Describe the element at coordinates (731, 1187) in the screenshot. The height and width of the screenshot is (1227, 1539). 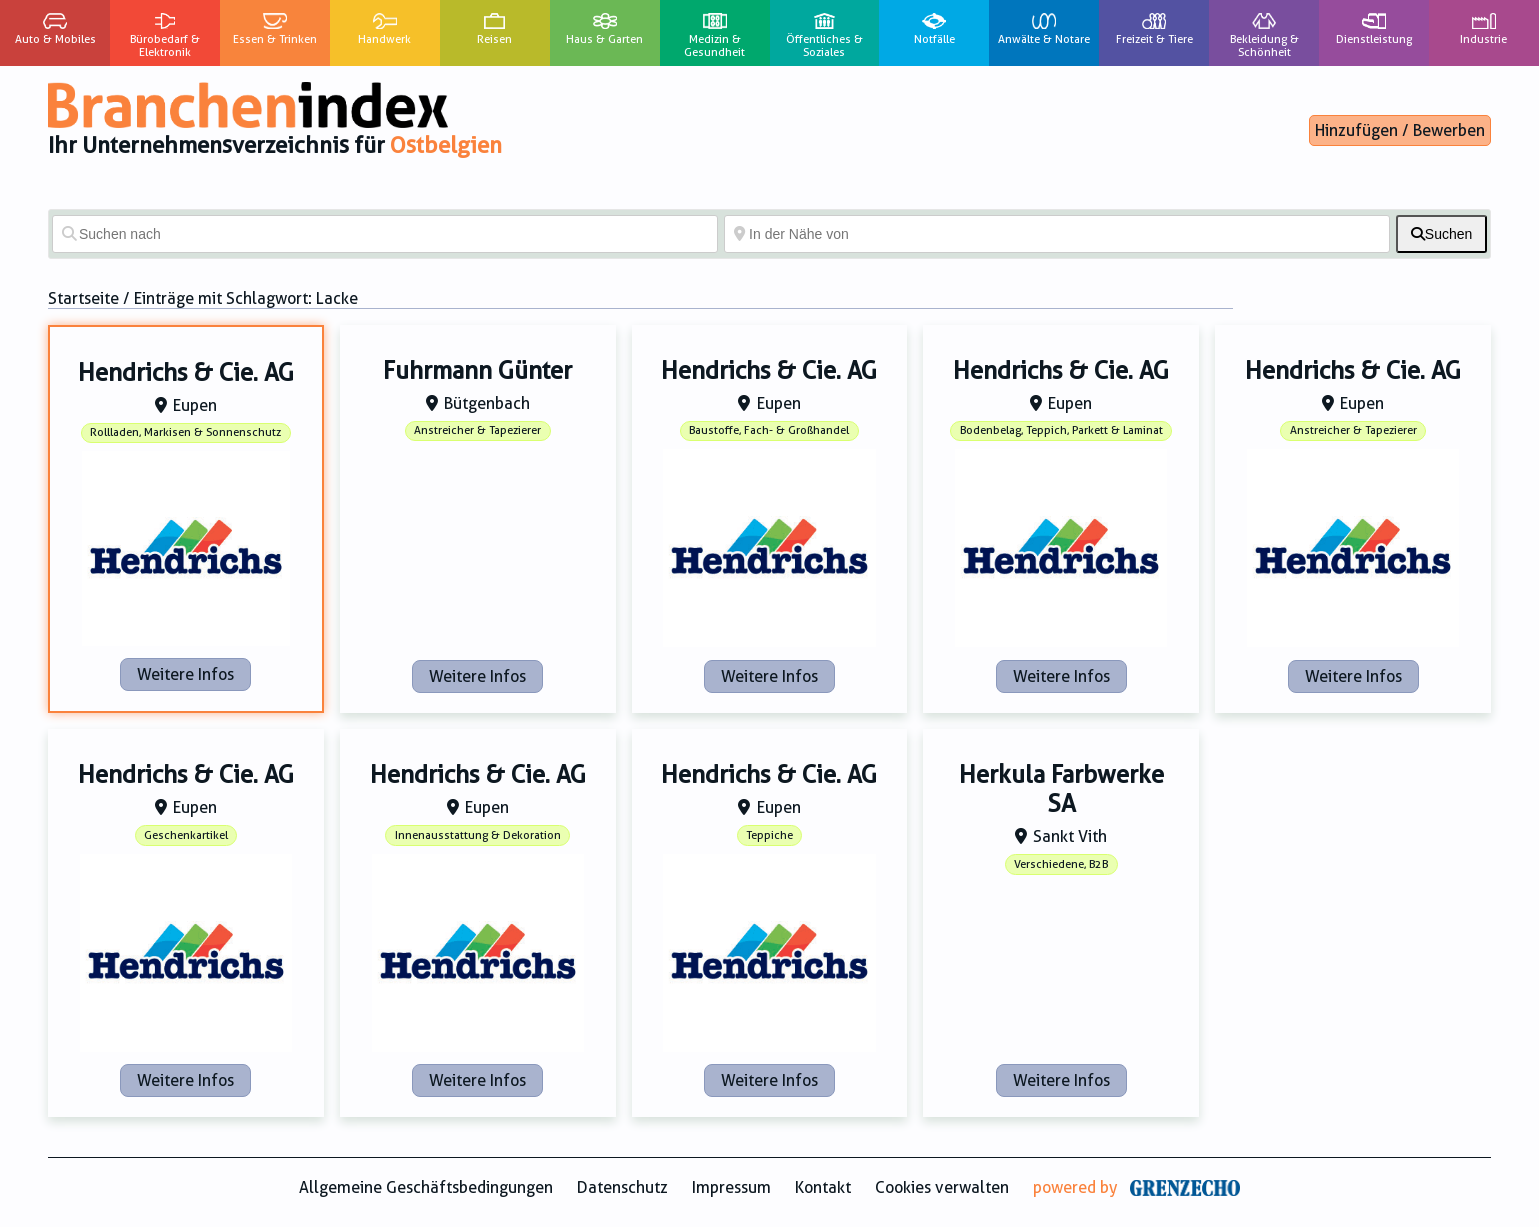
I see `Impressum` at that location.